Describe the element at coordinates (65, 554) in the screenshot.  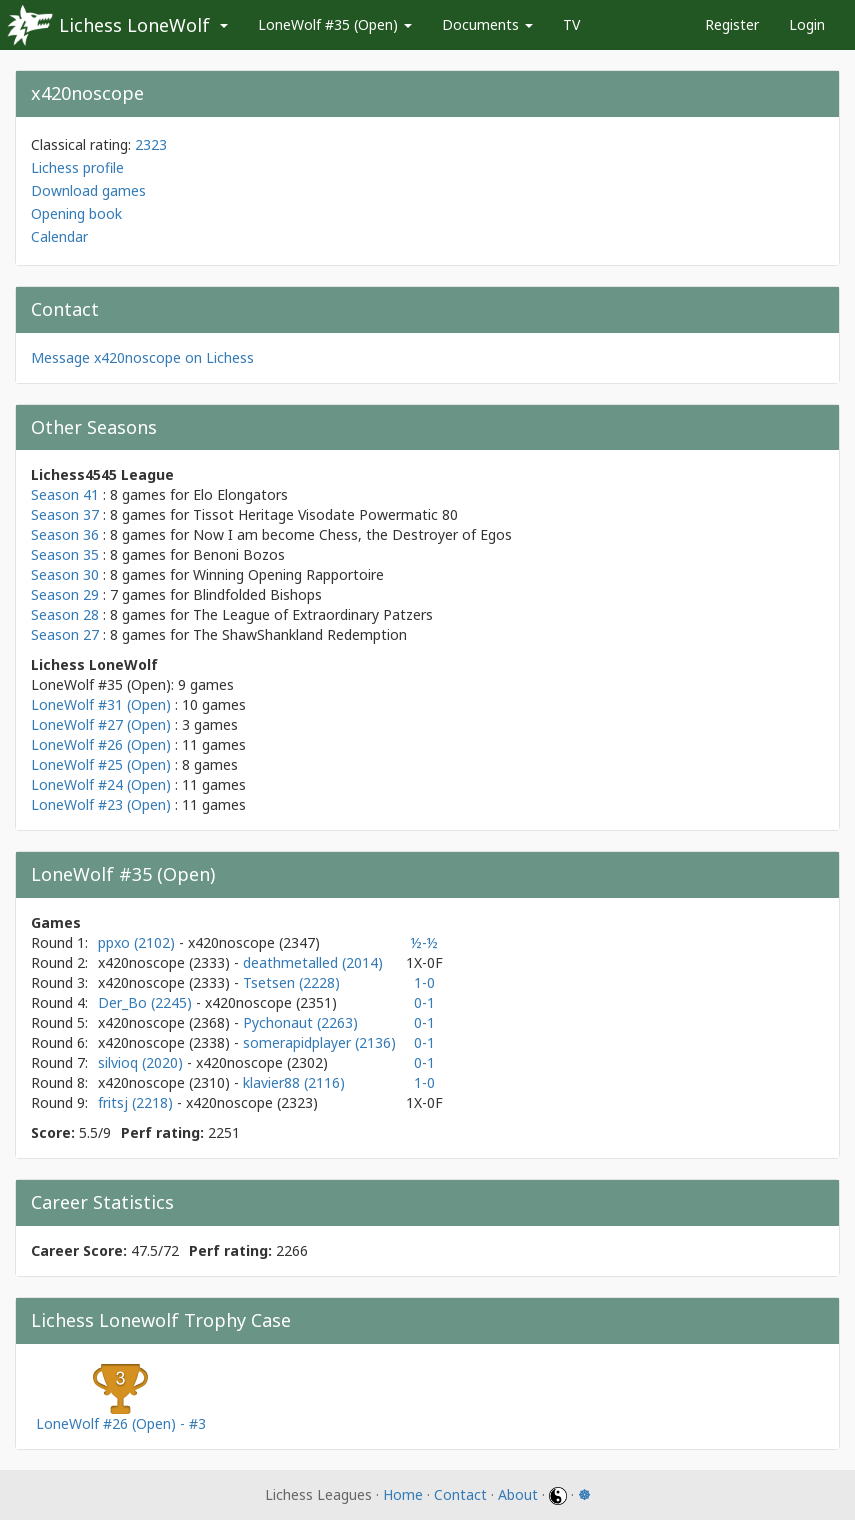
I see `Season 35` at that location.